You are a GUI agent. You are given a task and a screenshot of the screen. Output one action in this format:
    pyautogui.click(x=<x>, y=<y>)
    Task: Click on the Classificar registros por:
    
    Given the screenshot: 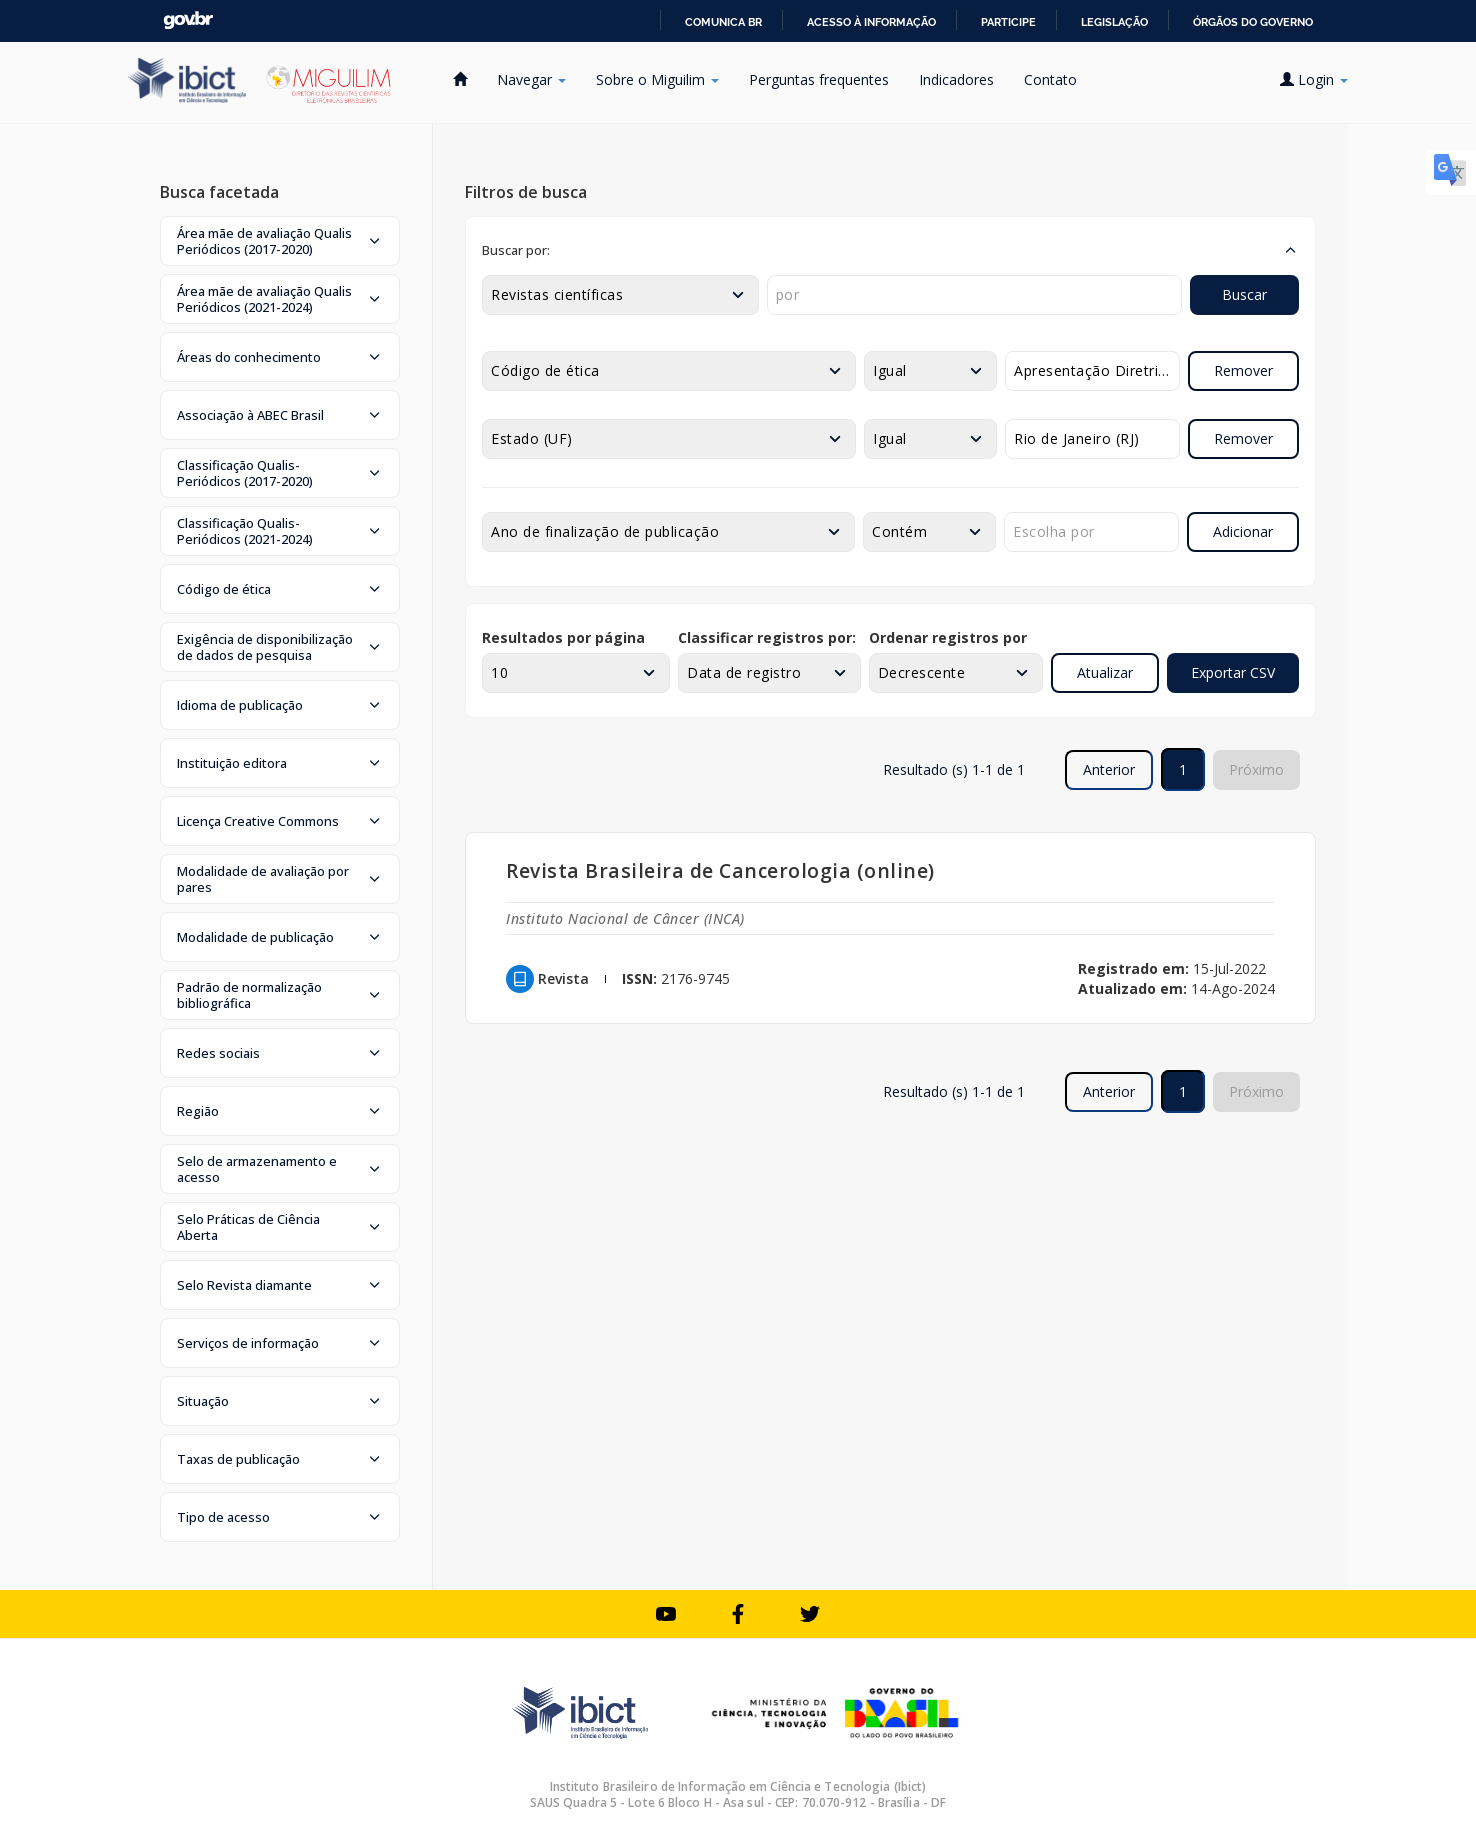 What is the action you would take?
    pyautogui.click(x=767, y=637)
    